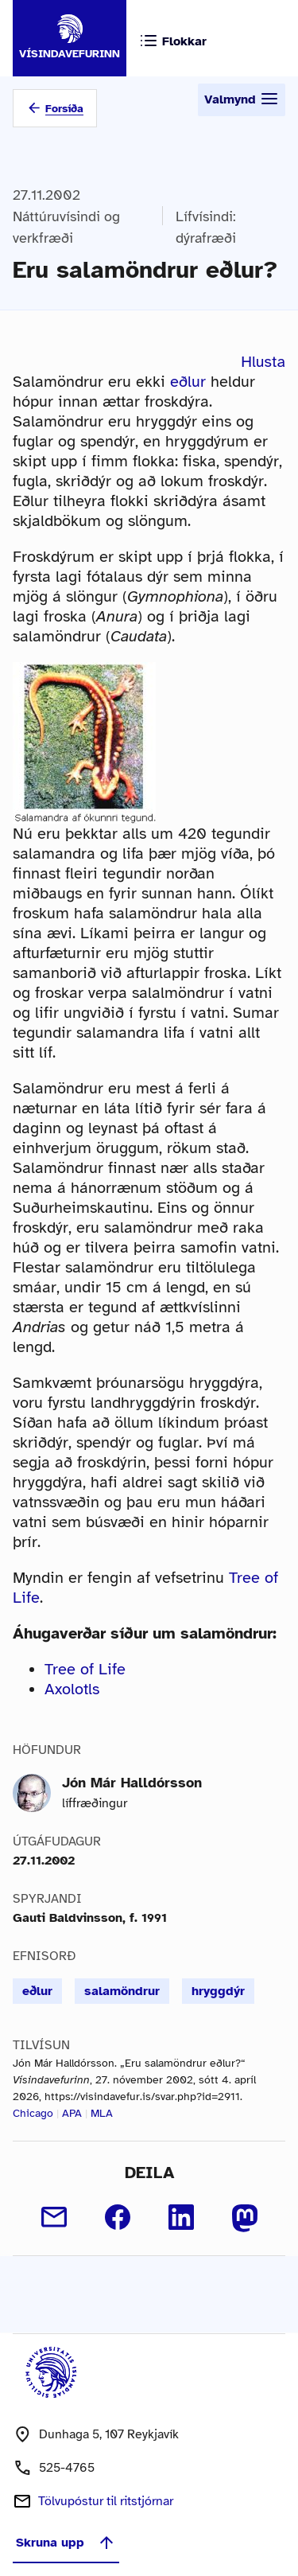 The width and height of the screenshot is (298, 2576). What do you see at coordinates (105, 2501) in the screenshot?
I see `Tölvupóstur` at bounding box center [105, 2501].